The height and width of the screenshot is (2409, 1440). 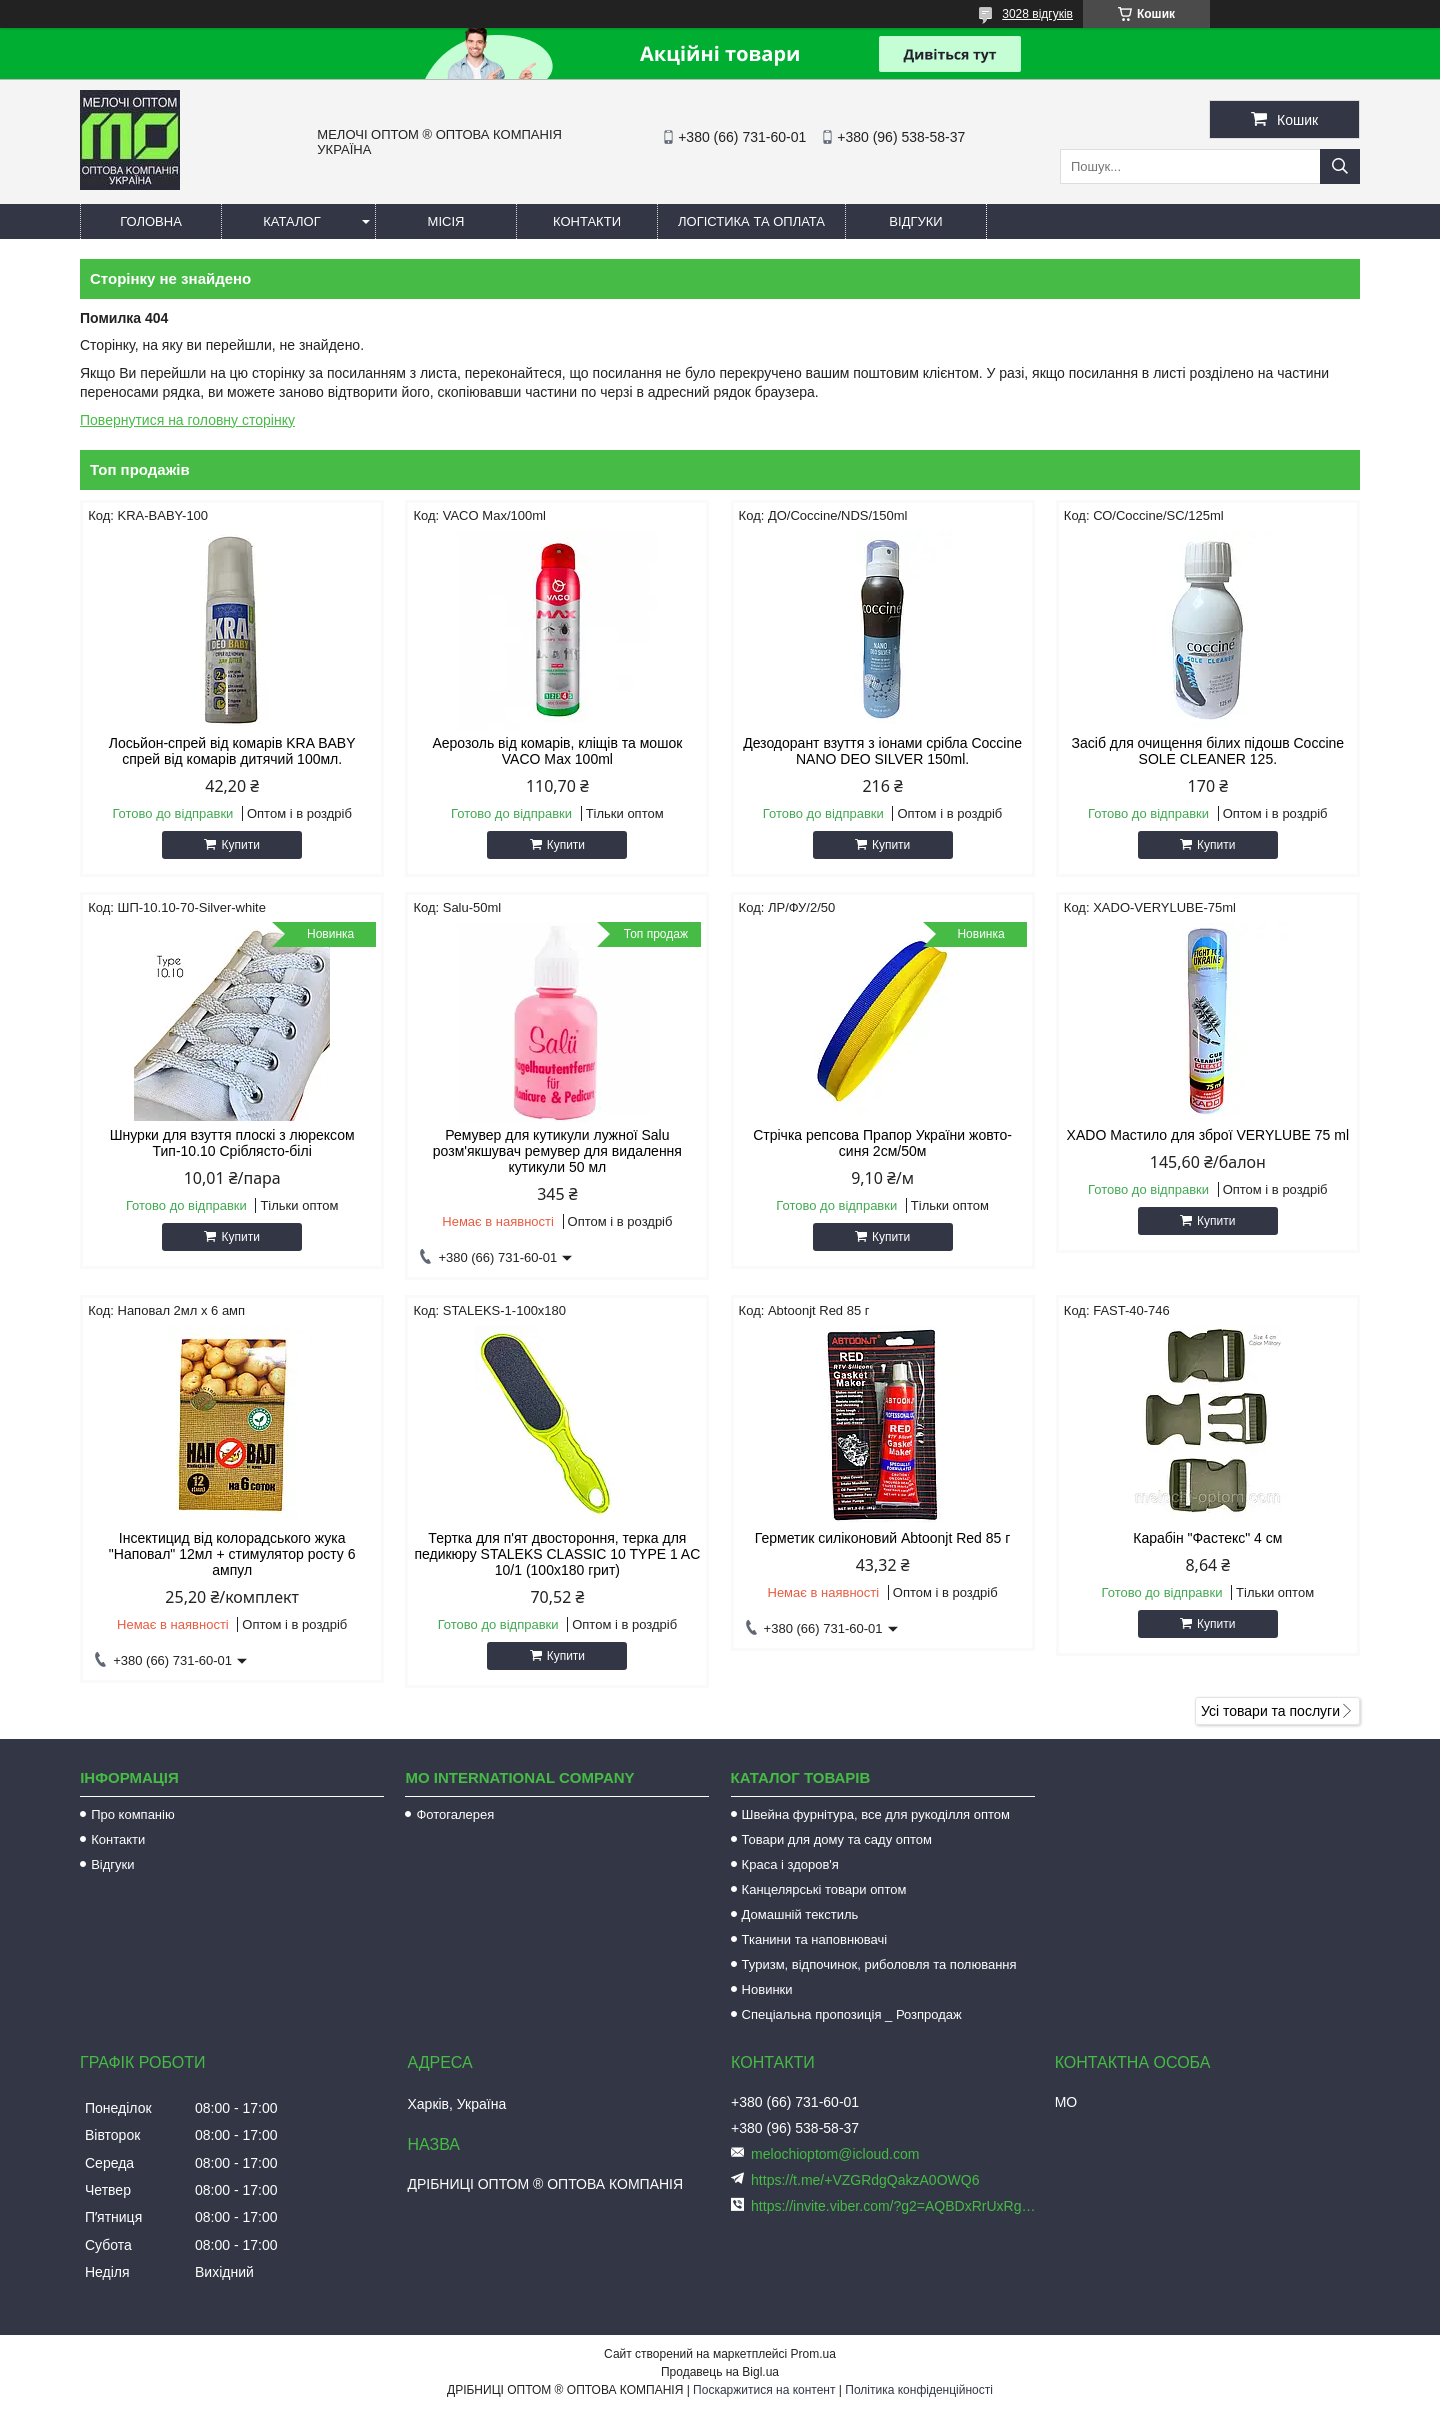 What do you see at coordinates (882, 1143) in the screenshot?
I see `Стрічка репсова Прапор України жовто-синя 2см/50м` at bounding box center [882, 1143].